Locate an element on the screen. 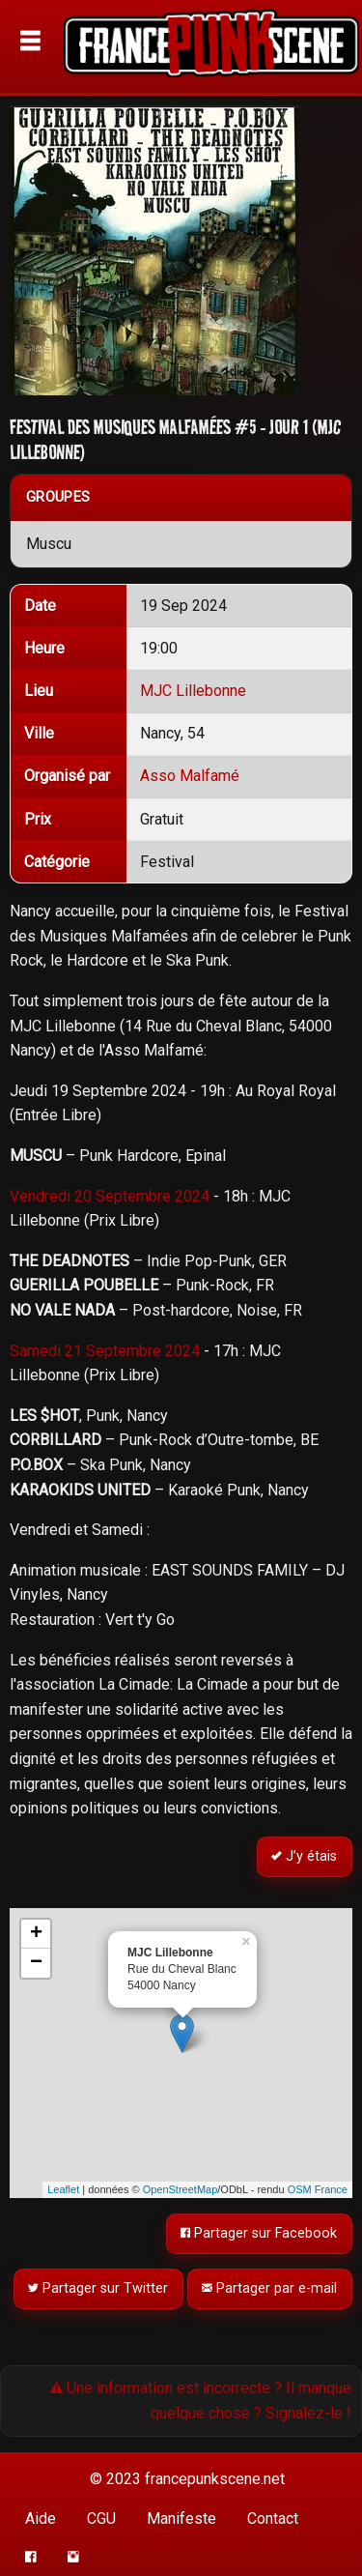 This screenshot has width=362, height=2576. Samedi 21 Septembre 2024 is located at coordinates (105, 1351).